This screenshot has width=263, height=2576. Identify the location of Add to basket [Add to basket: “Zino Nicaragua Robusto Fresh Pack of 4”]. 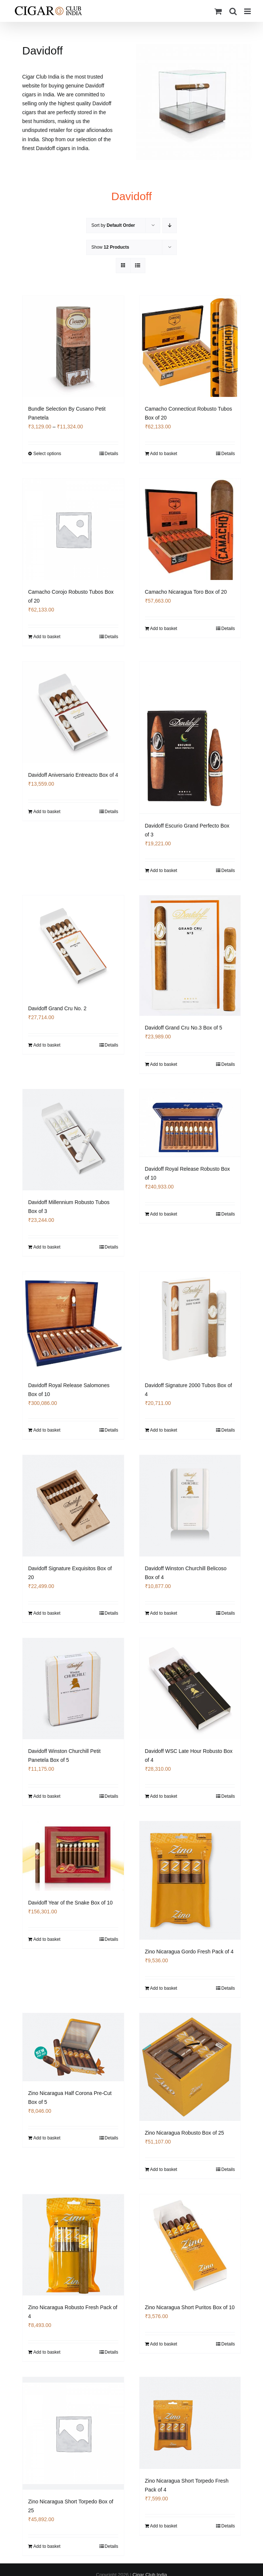
(46, 2352).